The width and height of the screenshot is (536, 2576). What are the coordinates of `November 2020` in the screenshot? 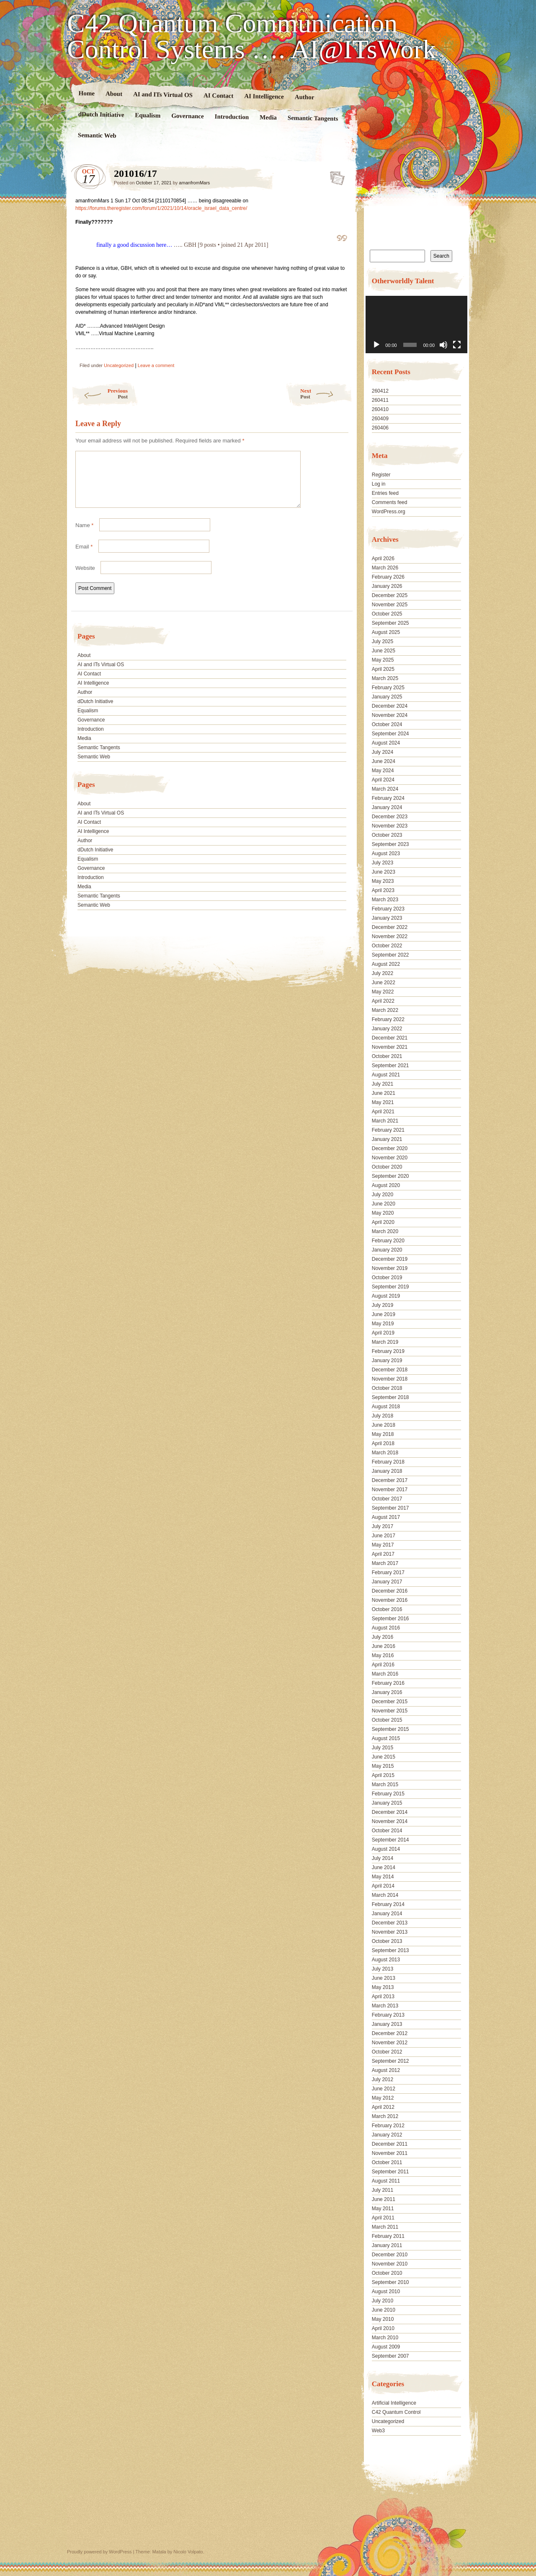 It's located at (389, 1158).